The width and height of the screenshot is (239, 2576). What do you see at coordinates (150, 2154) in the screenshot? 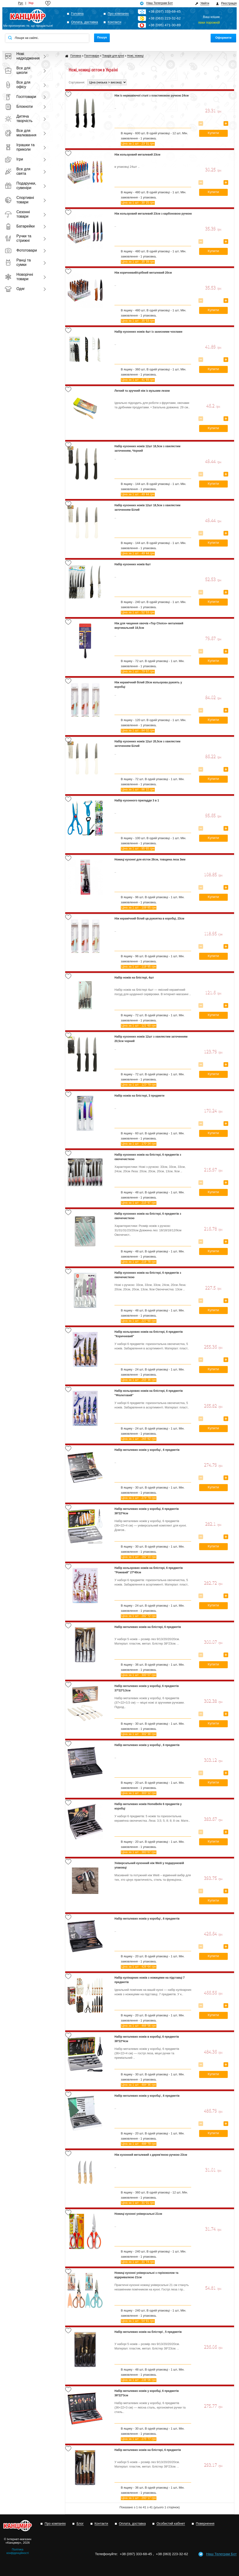
I see `Ніж кухонний металевий з дерев'яною ручкою 23см` at bounding box center [150, 2154].